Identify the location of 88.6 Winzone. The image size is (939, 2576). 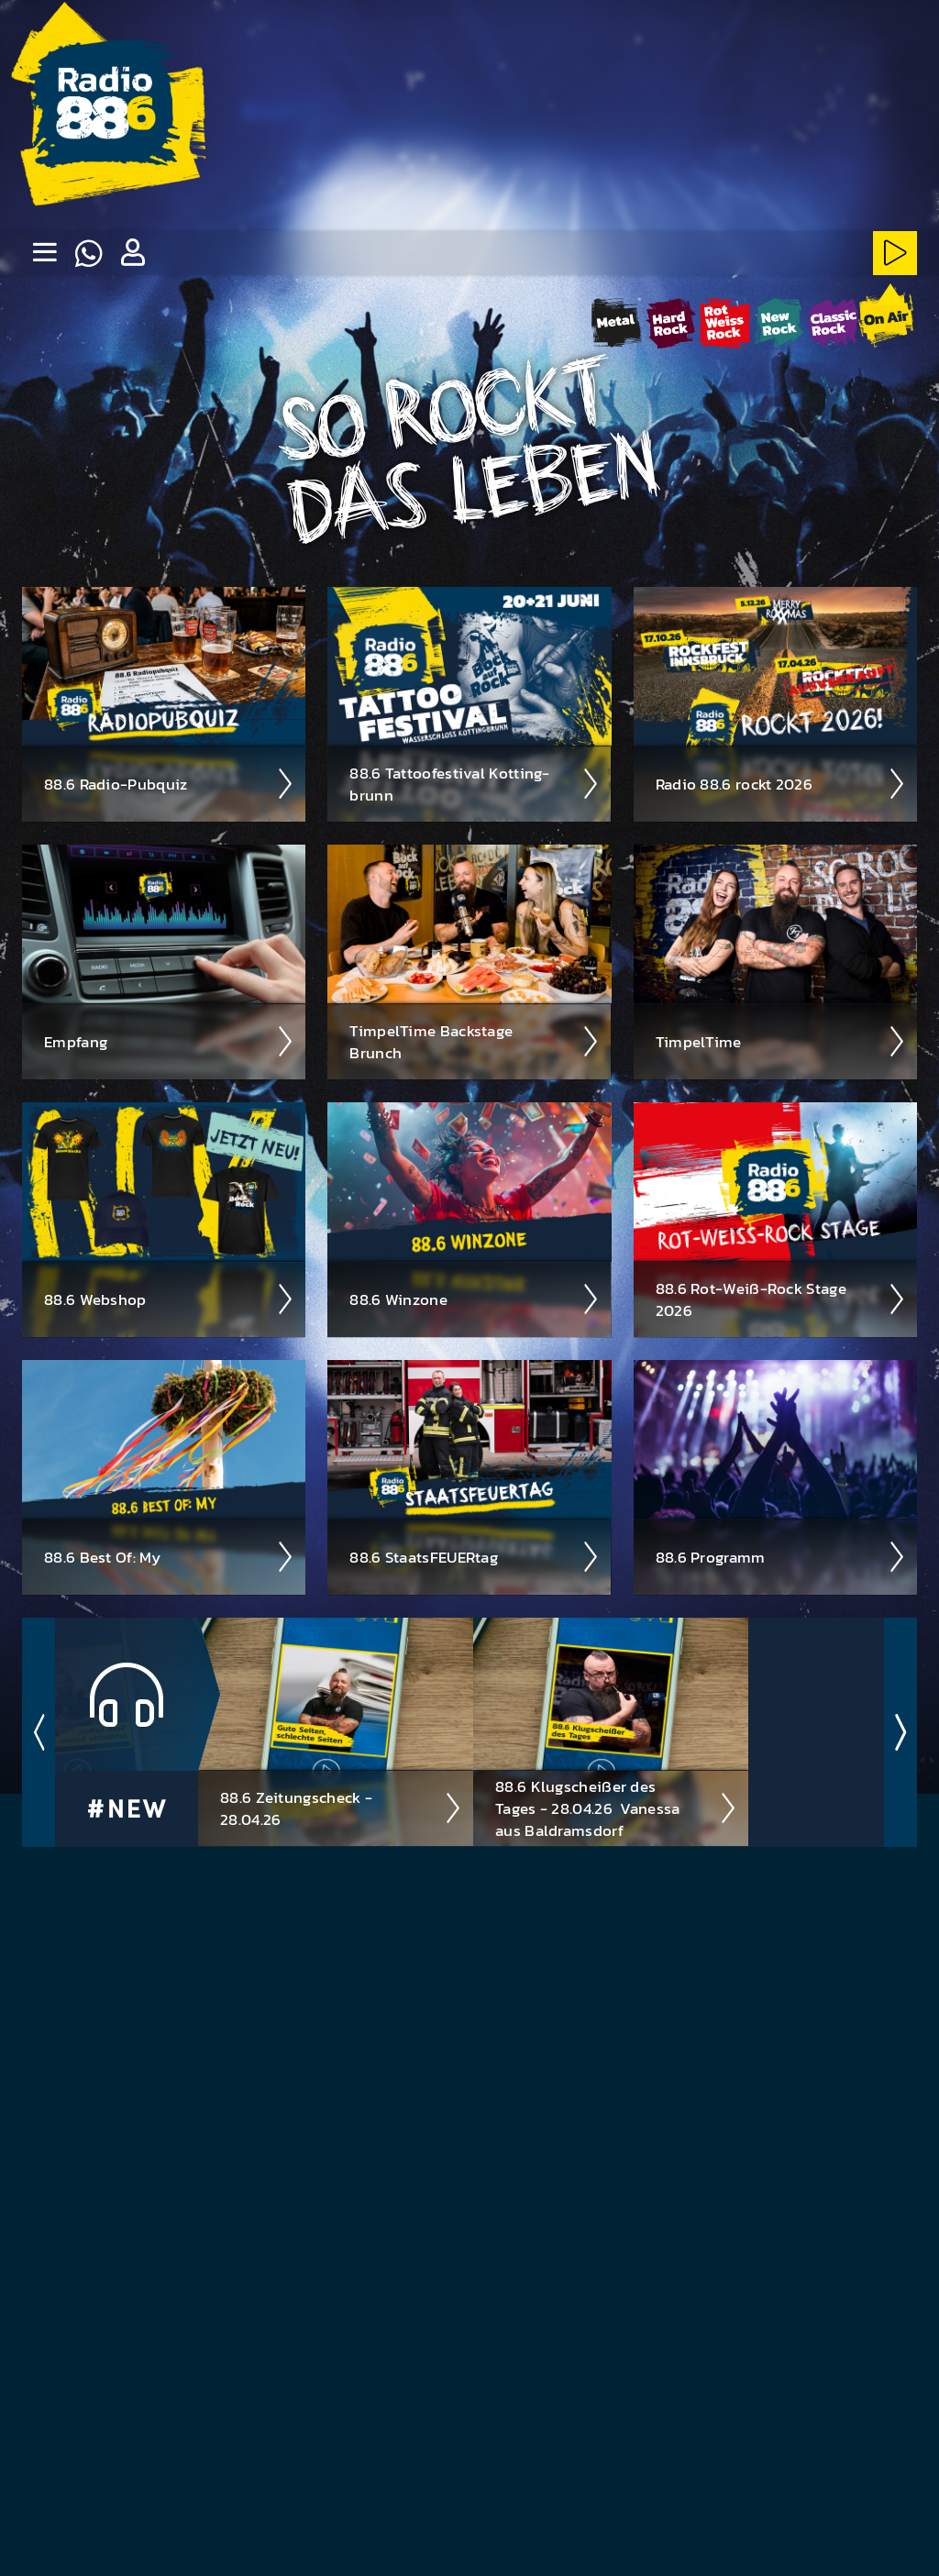
(474, 1298).